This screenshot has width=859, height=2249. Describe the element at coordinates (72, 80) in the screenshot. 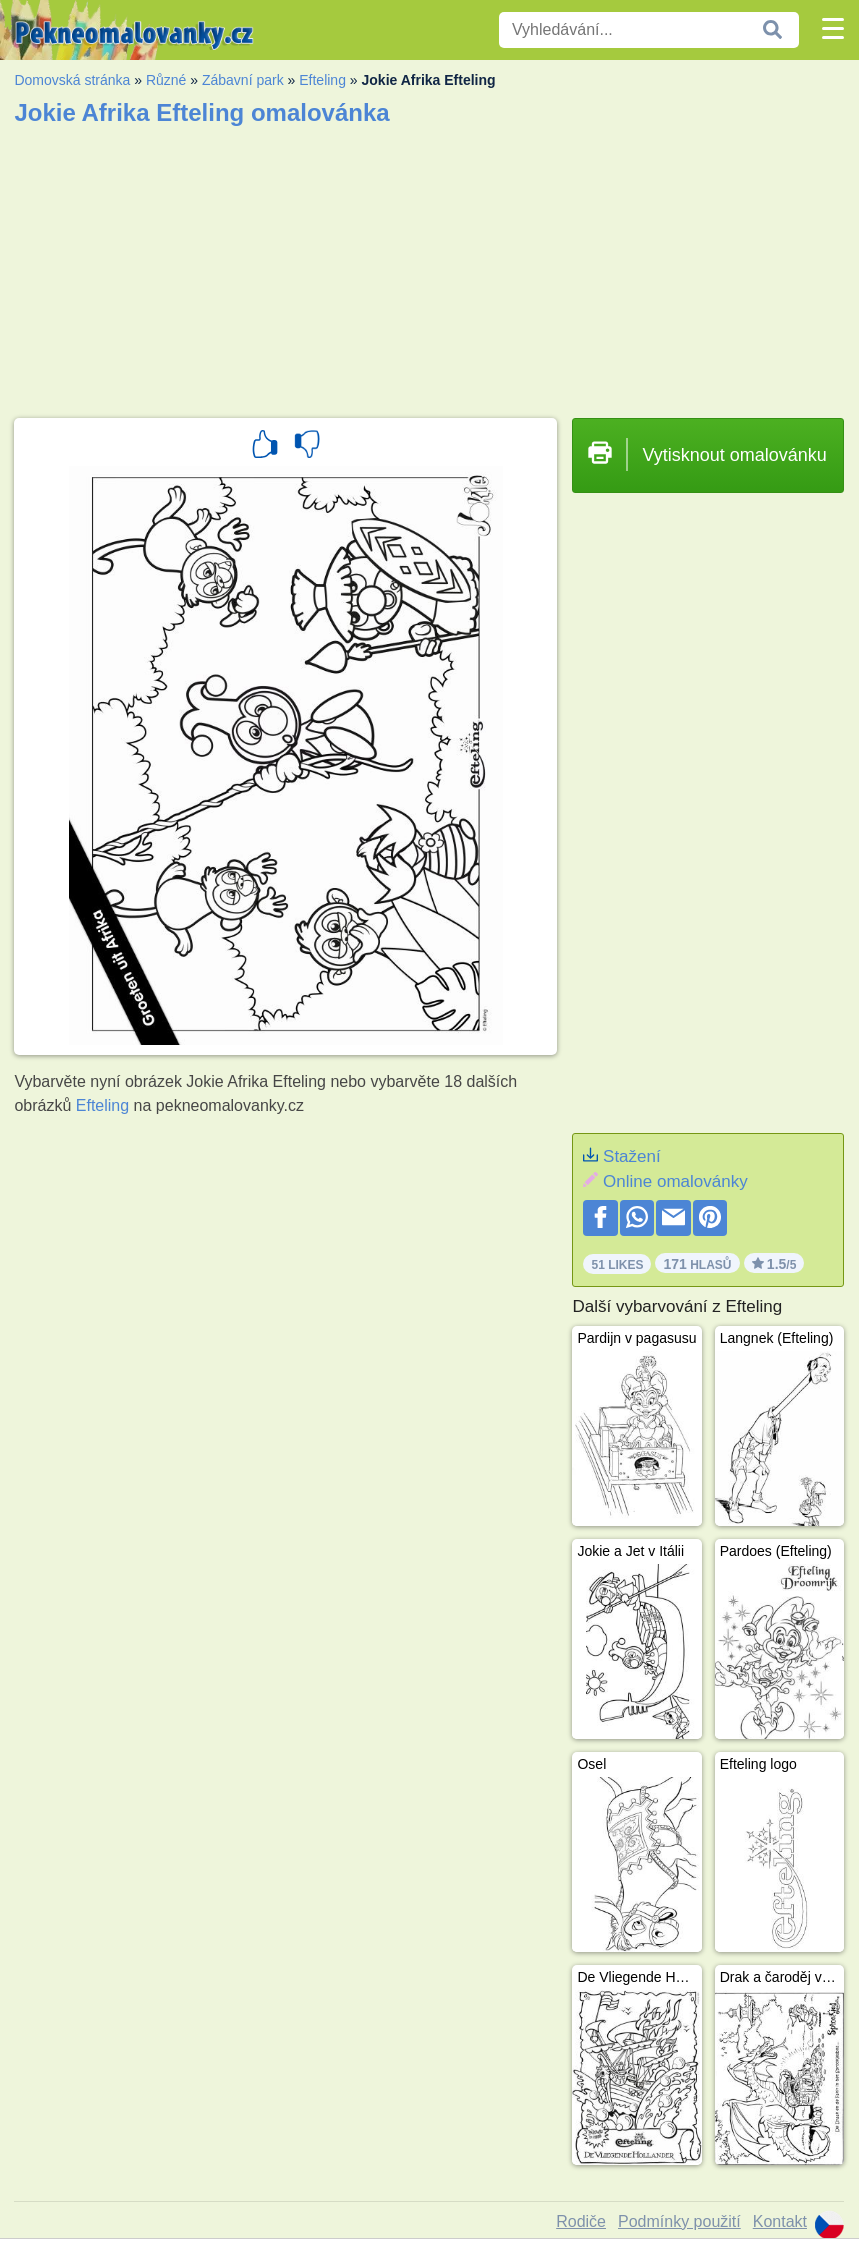

I see `Domovská stránka` at that location.